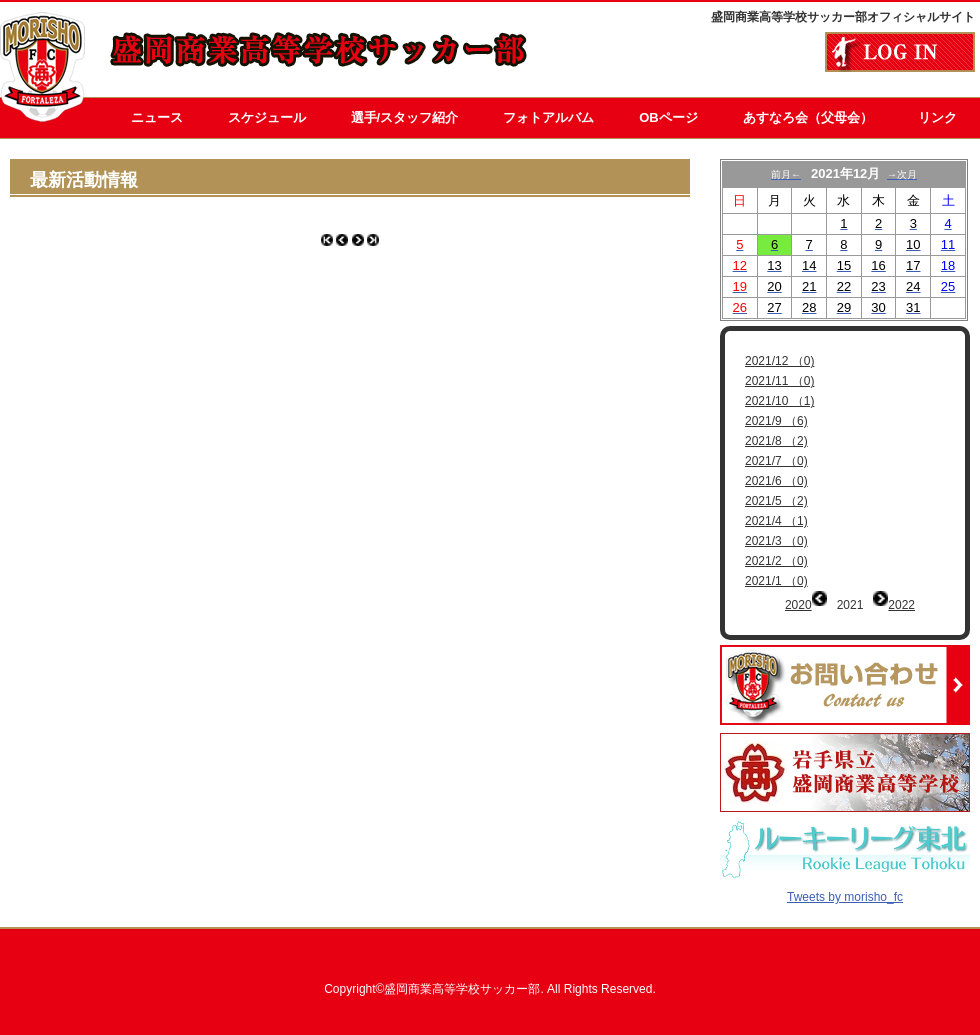 Image resolution: width=980 pixels, height=1035 pixels. What do you see at coordinates (779, 361) in the screenshot?
I see `2021/12 （0)` at bounding box center [779, 361].